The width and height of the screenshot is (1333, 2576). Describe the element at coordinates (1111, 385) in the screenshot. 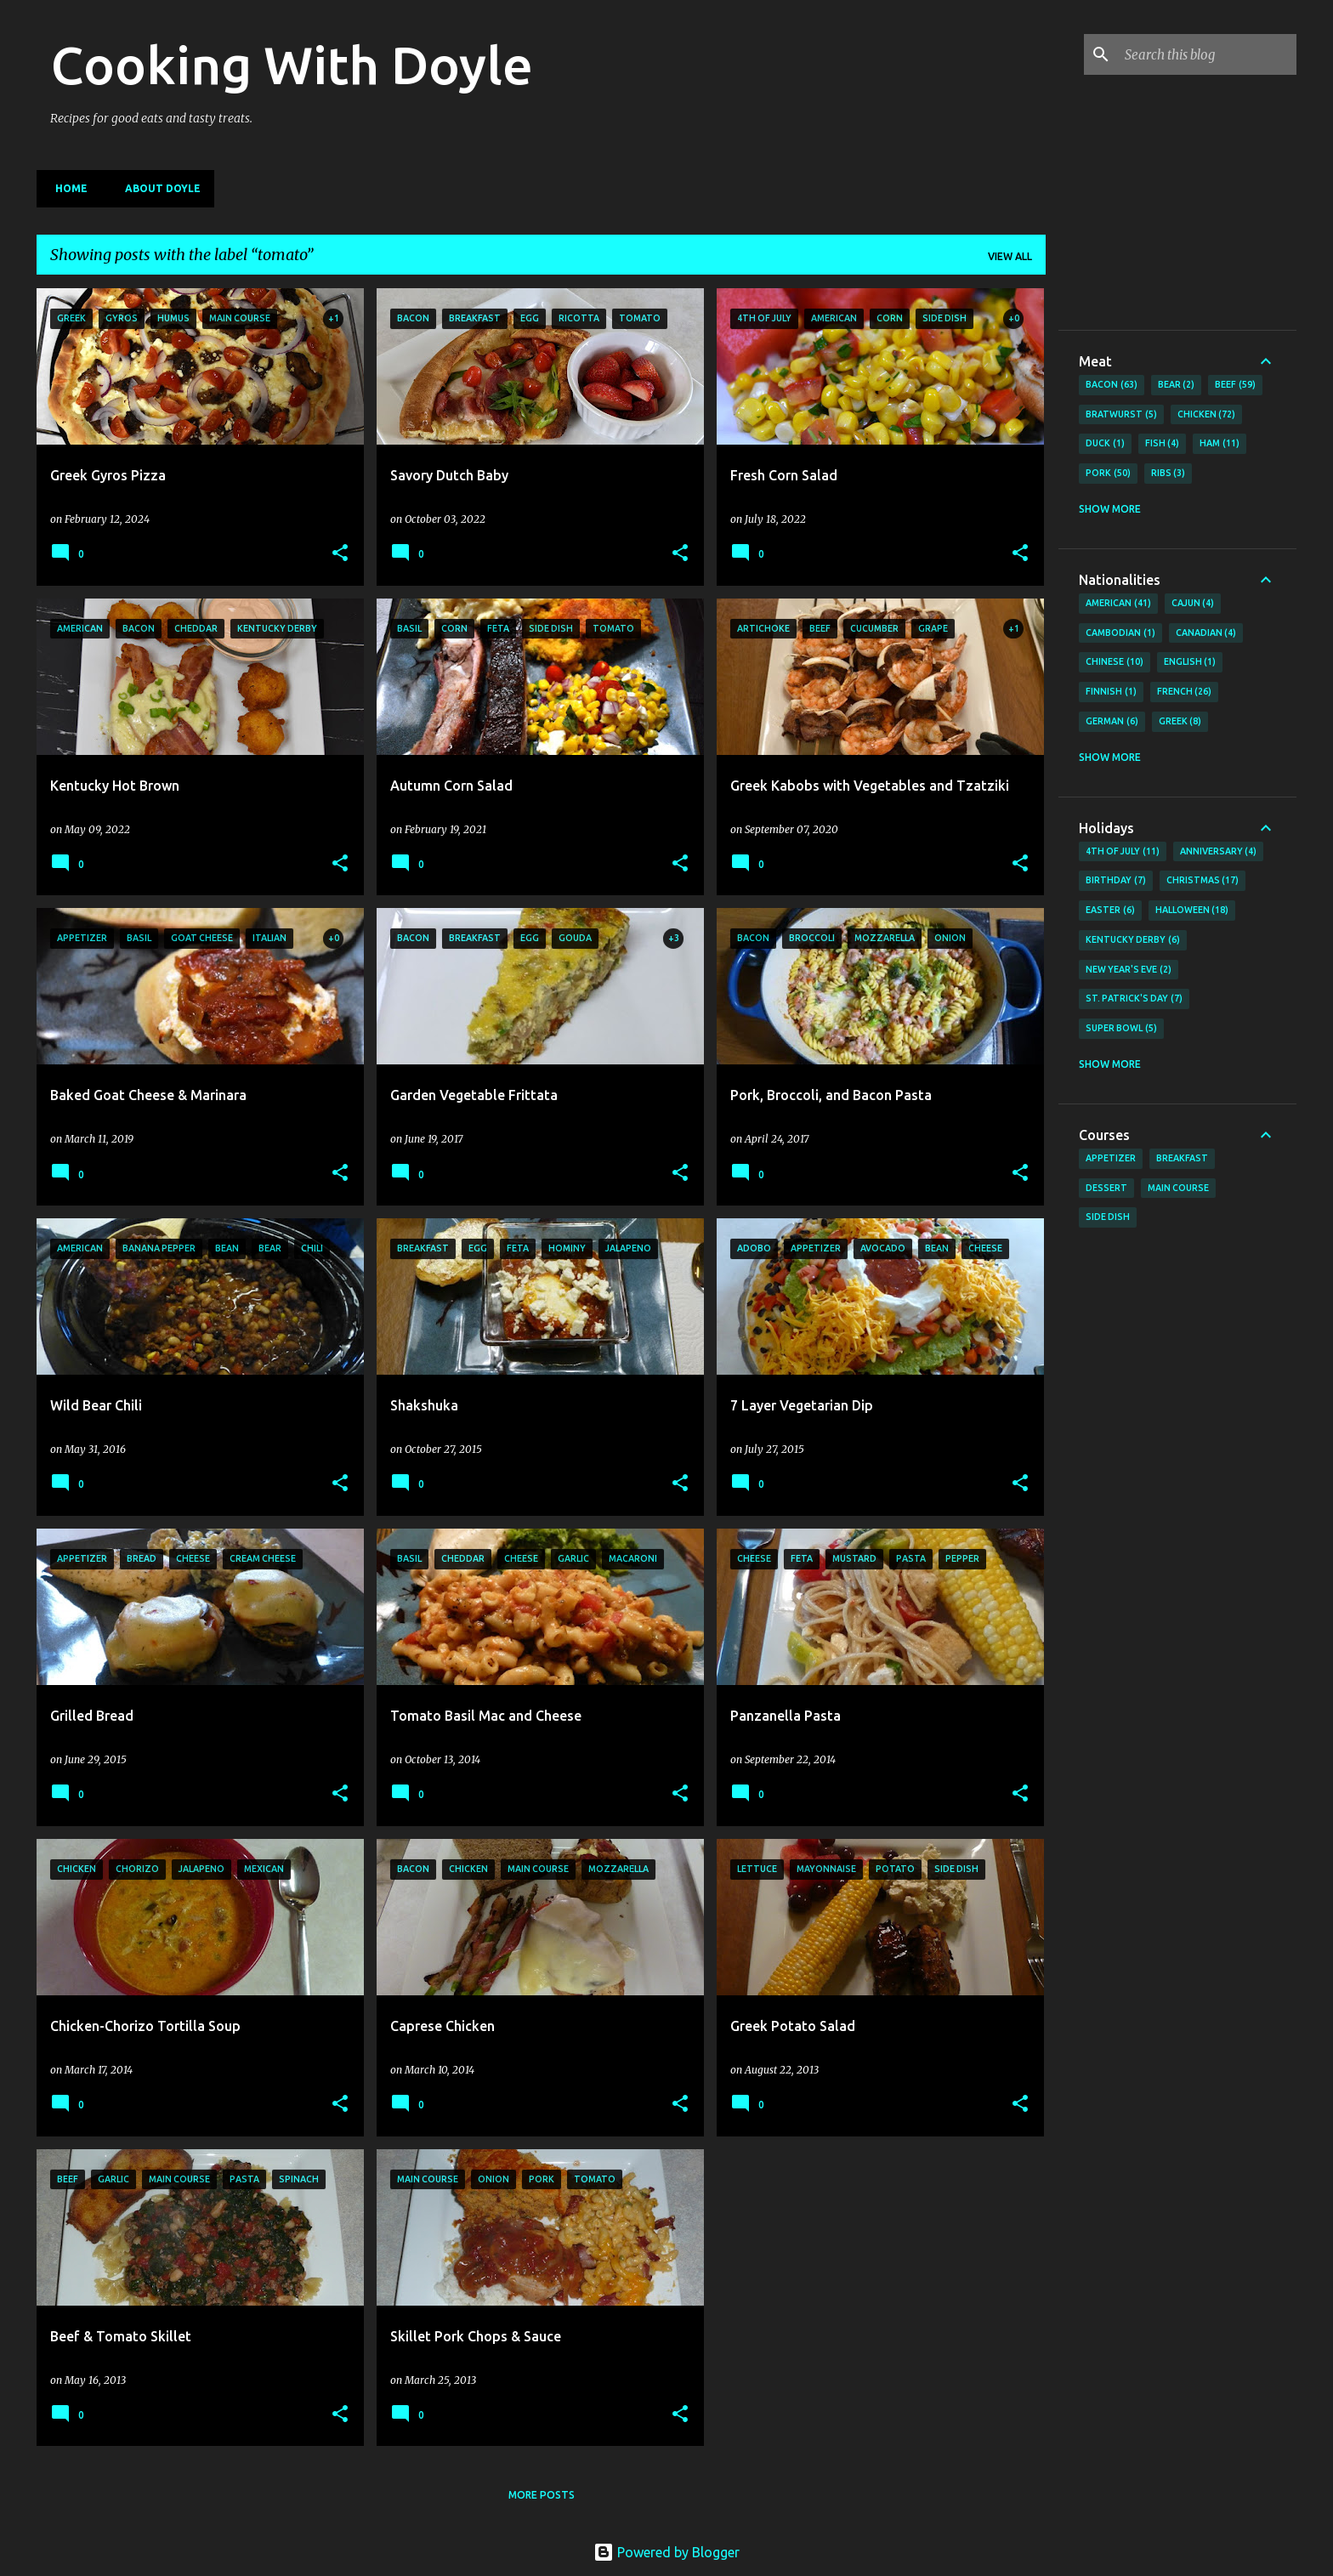

I see `Bacon` at that location.